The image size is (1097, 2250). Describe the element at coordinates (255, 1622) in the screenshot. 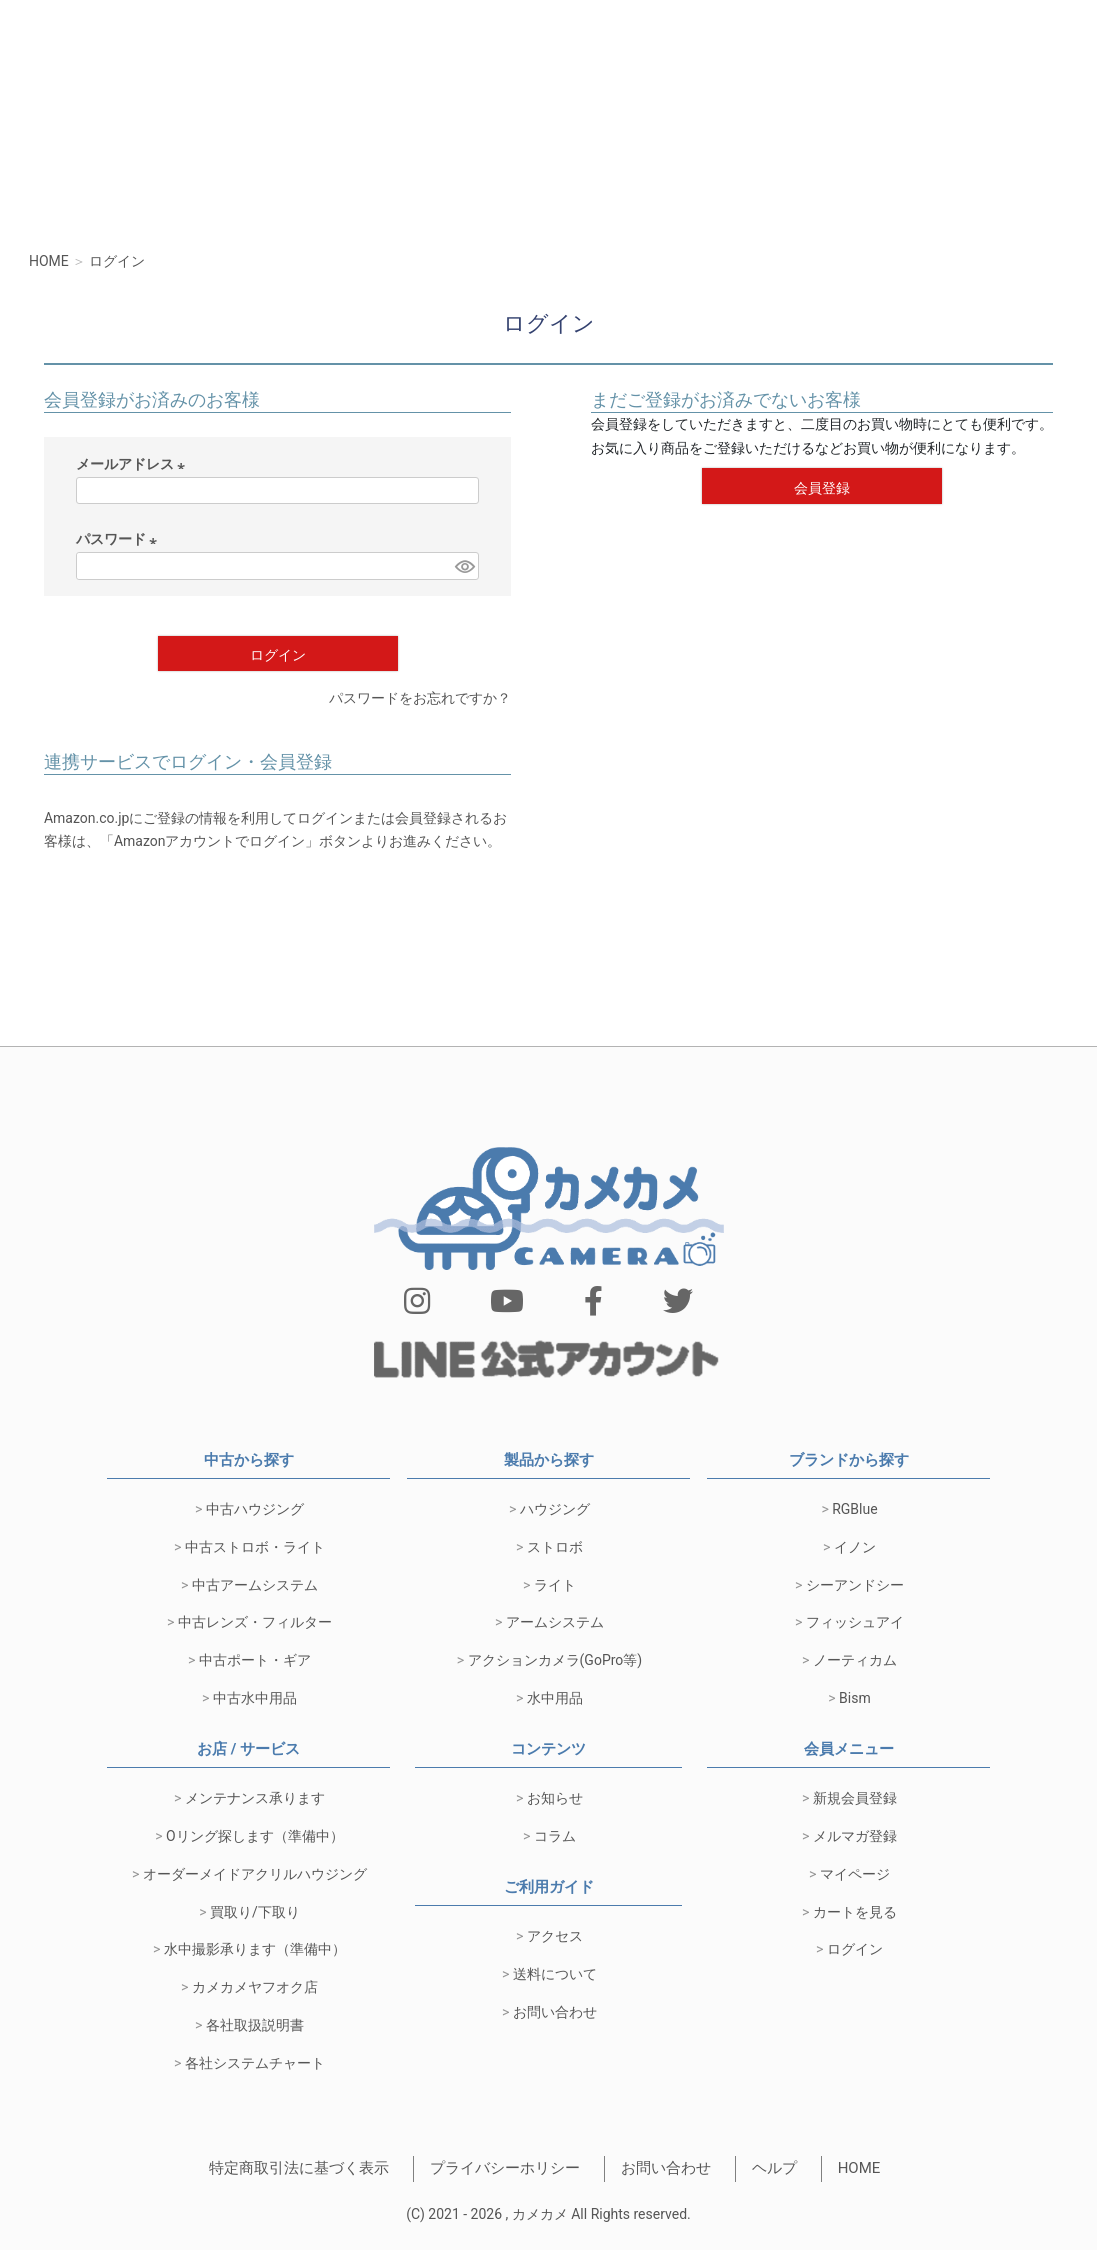

I see `中古レンズ・フィルター` at that location.